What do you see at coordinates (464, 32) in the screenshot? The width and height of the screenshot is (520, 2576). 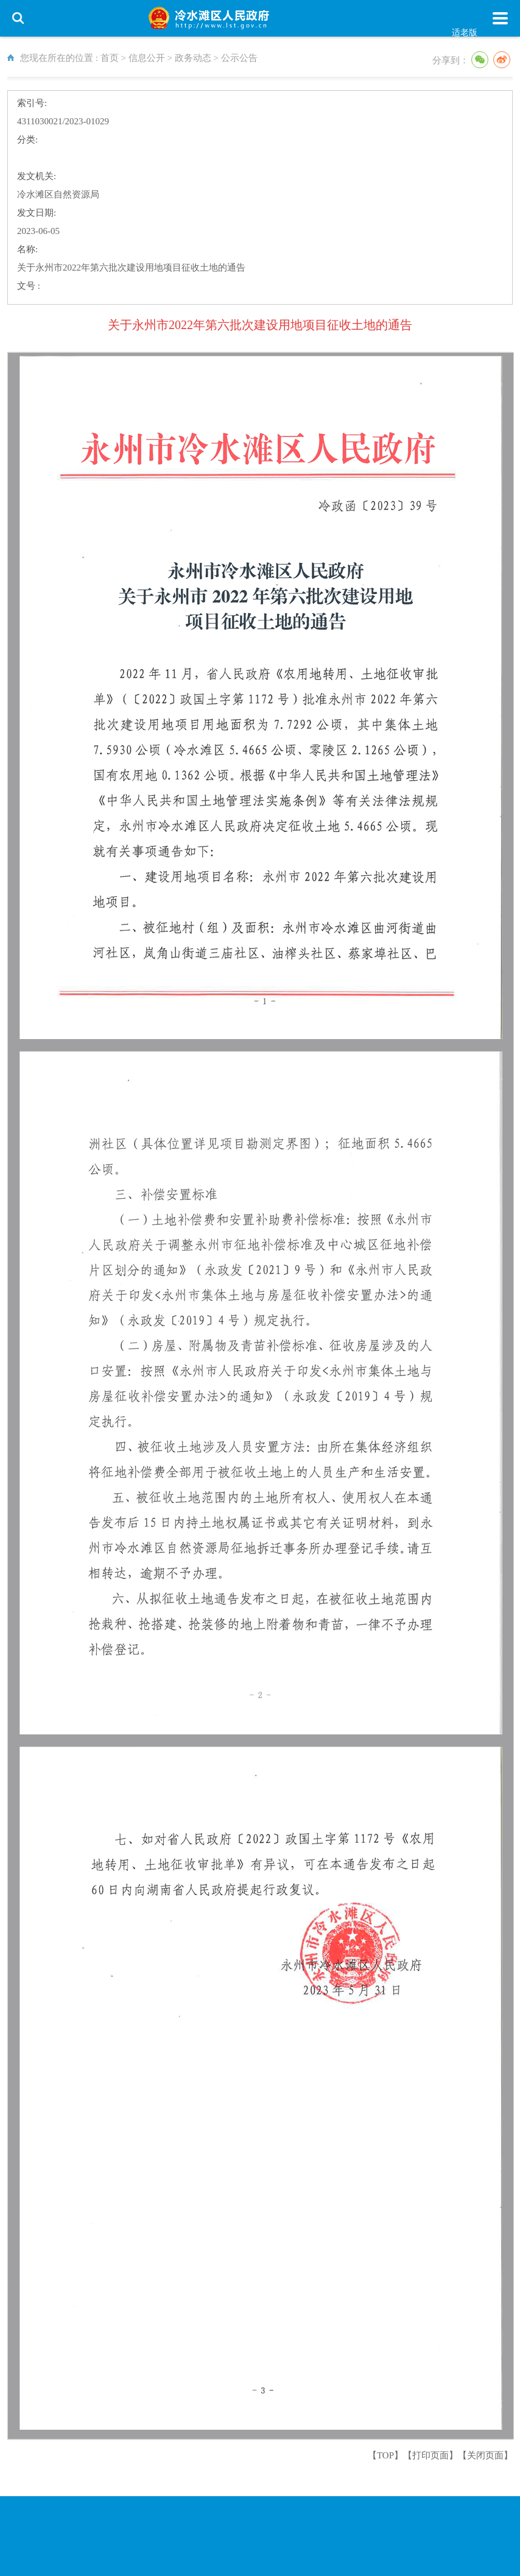 I see `适老版` at bounding box center [464, 32].